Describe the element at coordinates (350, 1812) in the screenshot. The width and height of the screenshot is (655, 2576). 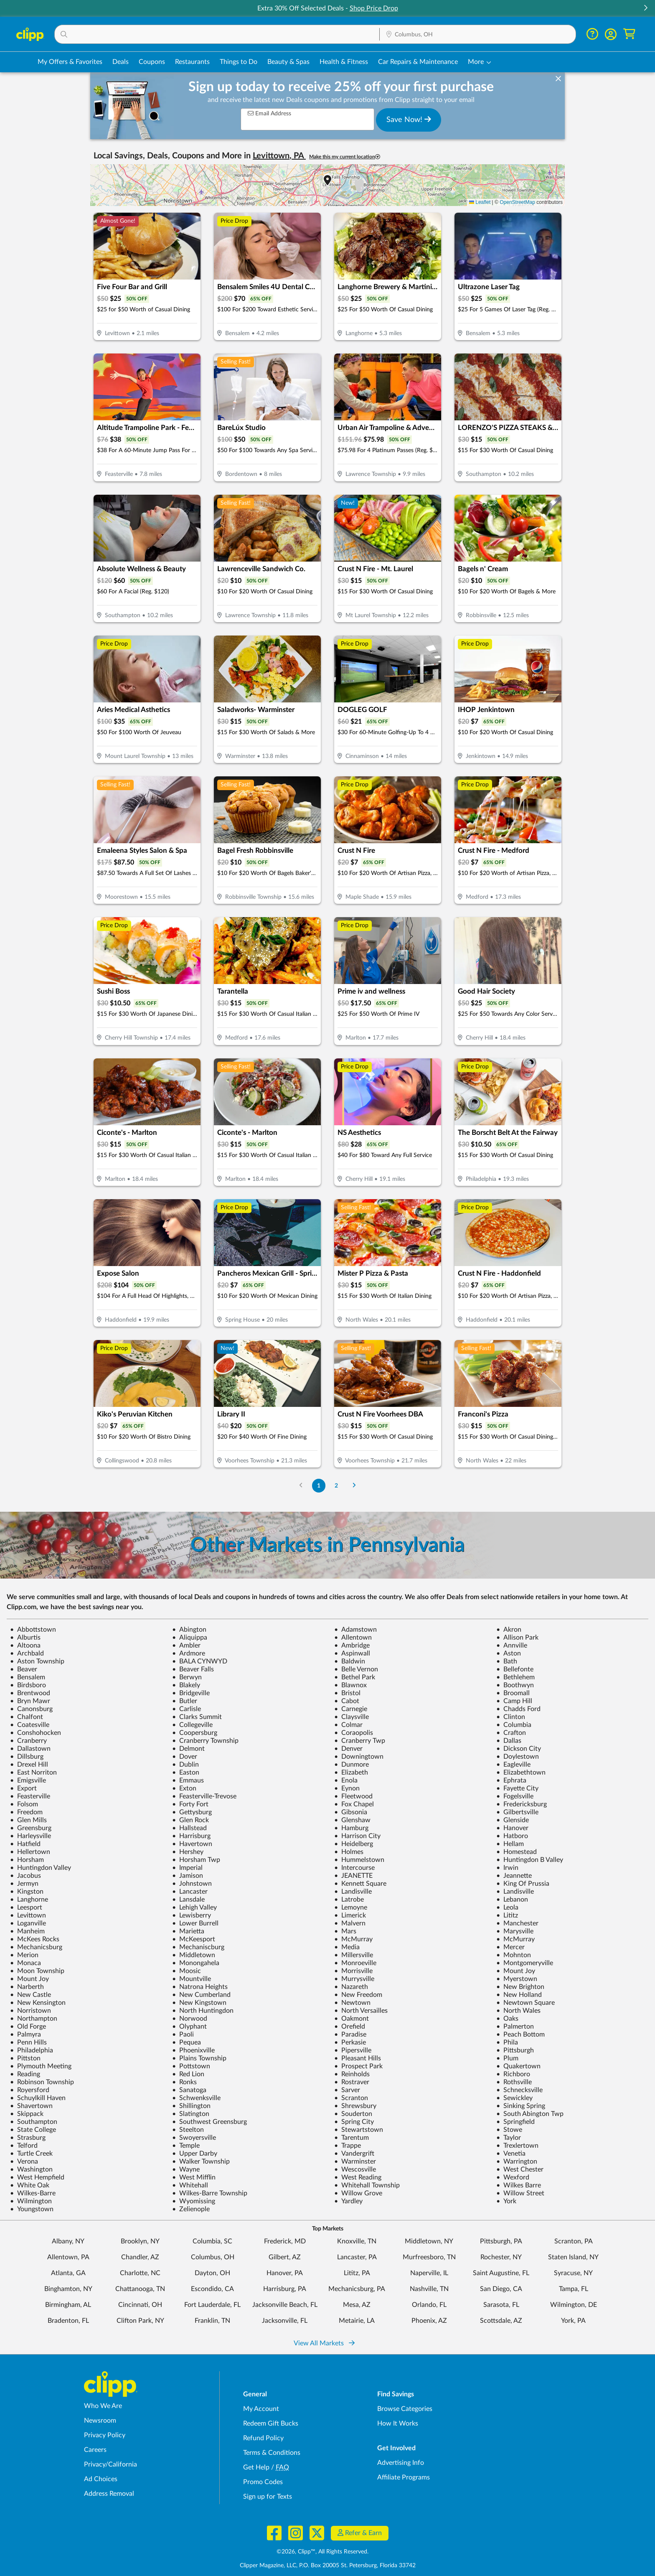
I see `Gibsonia` at that location.